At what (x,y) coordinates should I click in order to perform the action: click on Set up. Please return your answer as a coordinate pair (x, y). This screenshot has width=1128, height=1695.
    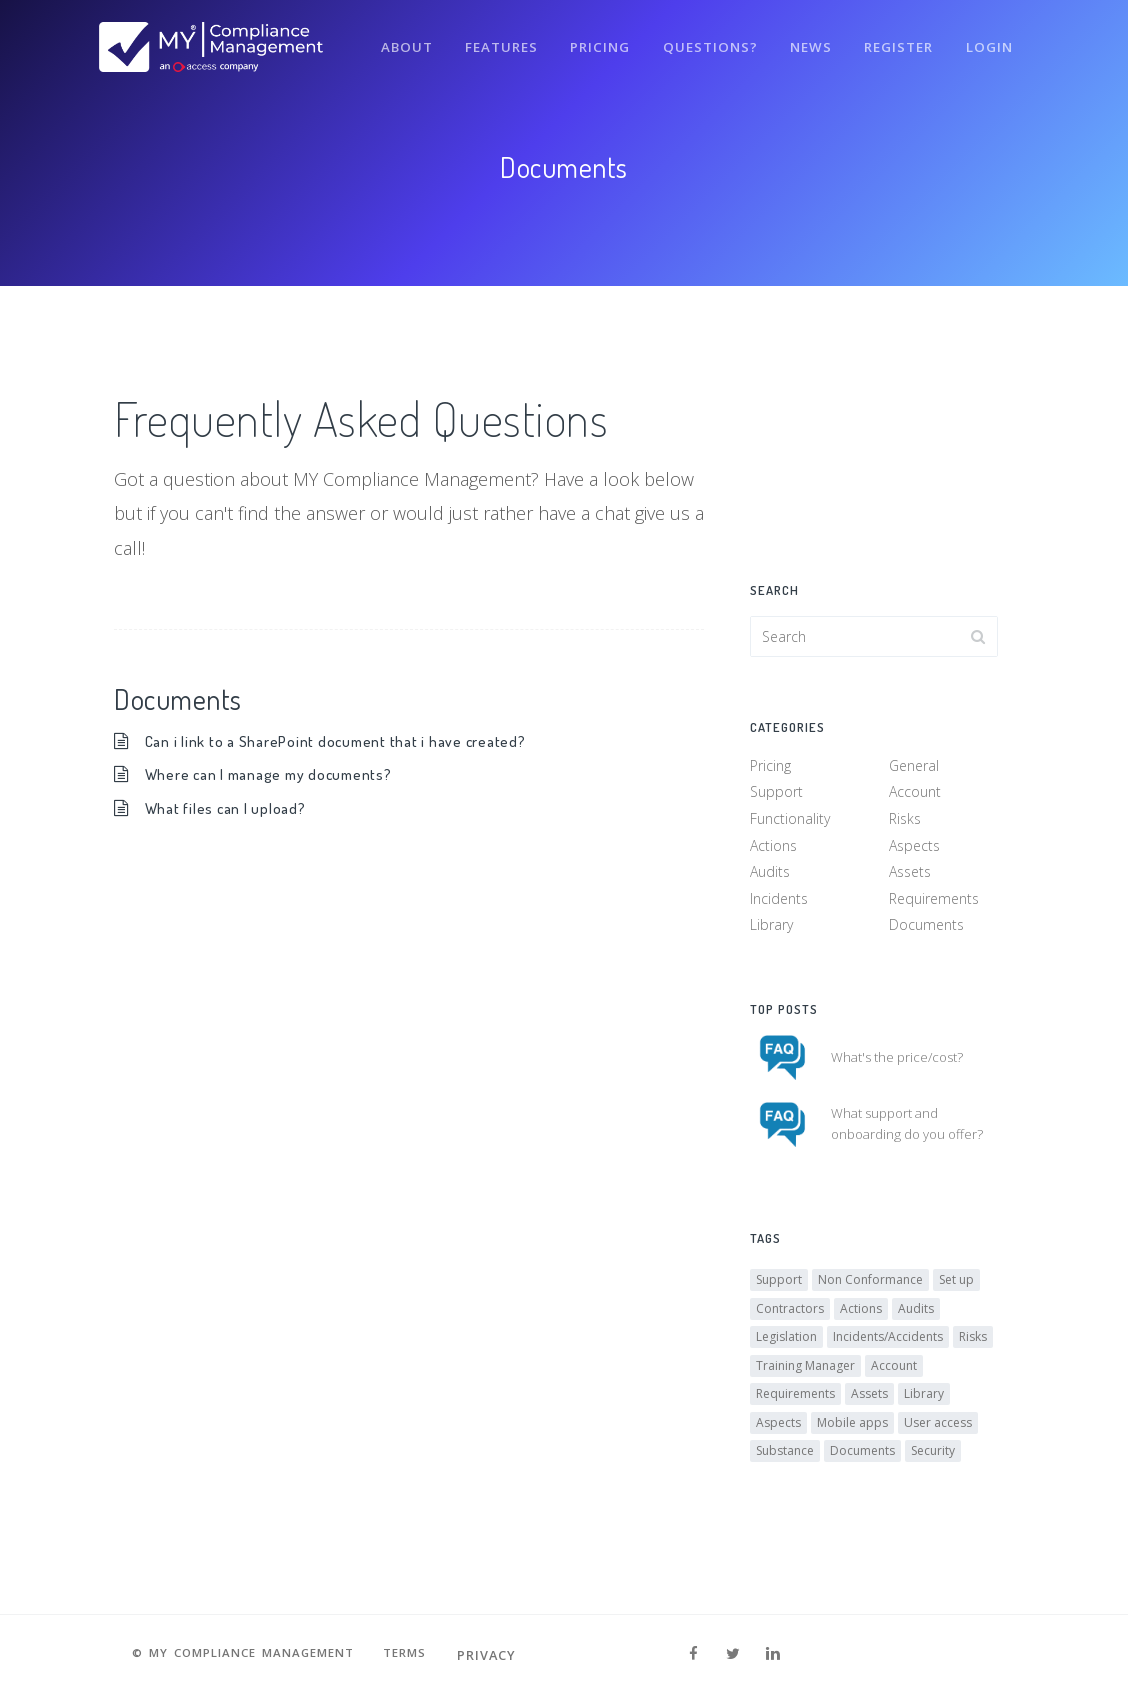
    Looking at the image, I should click on (956, 1288).